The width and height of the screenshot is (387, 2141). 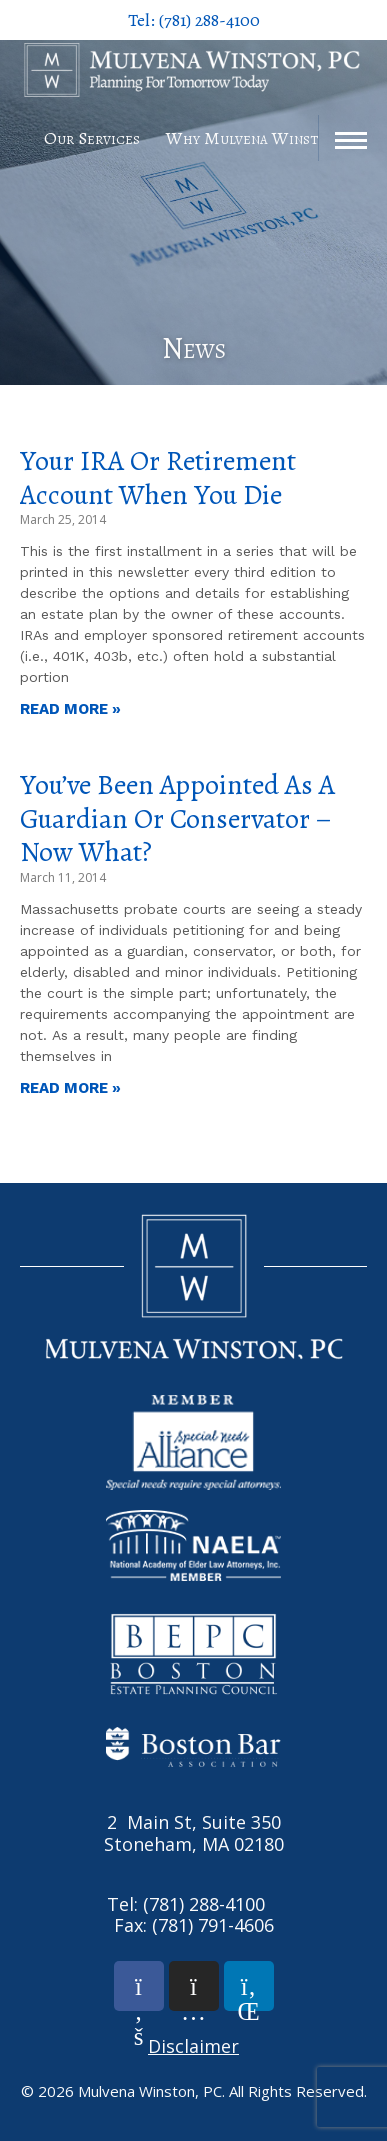 What do you see at coordinates (158, 478) in the screenshot?
I see `Your IRA or Retirement Account When You Die` at bounding box center [158, 478].